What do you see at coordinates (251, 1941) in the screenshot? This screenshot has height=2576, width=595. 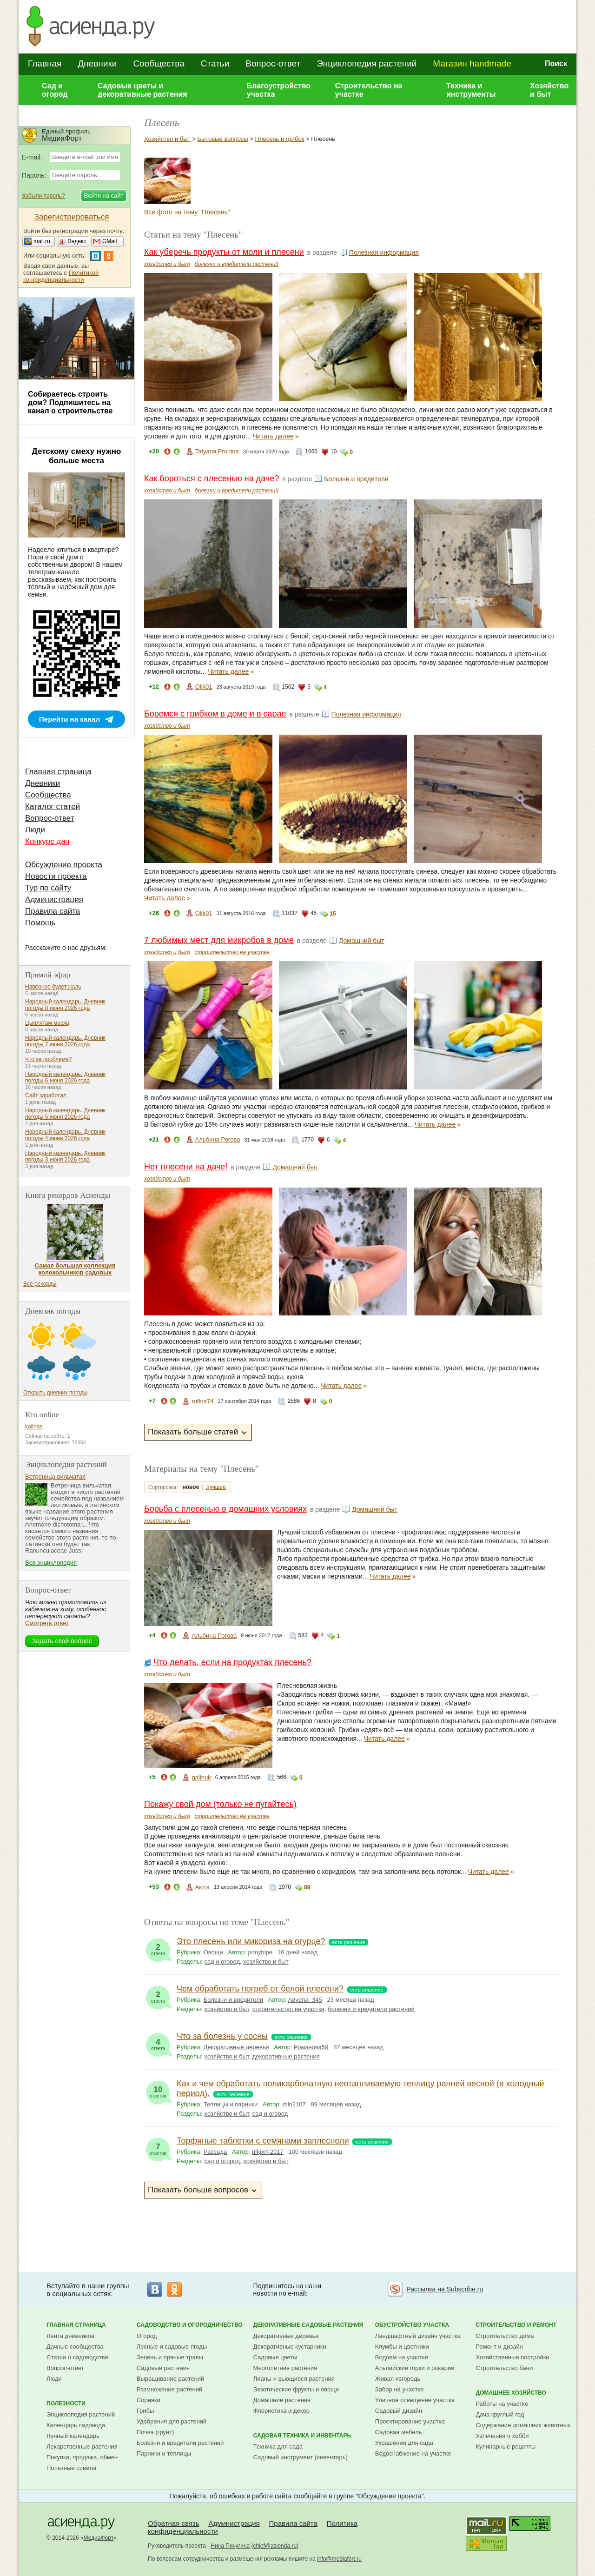 I see `Это плесень или микориза на огурце?` at bounding box center [251, 1941].